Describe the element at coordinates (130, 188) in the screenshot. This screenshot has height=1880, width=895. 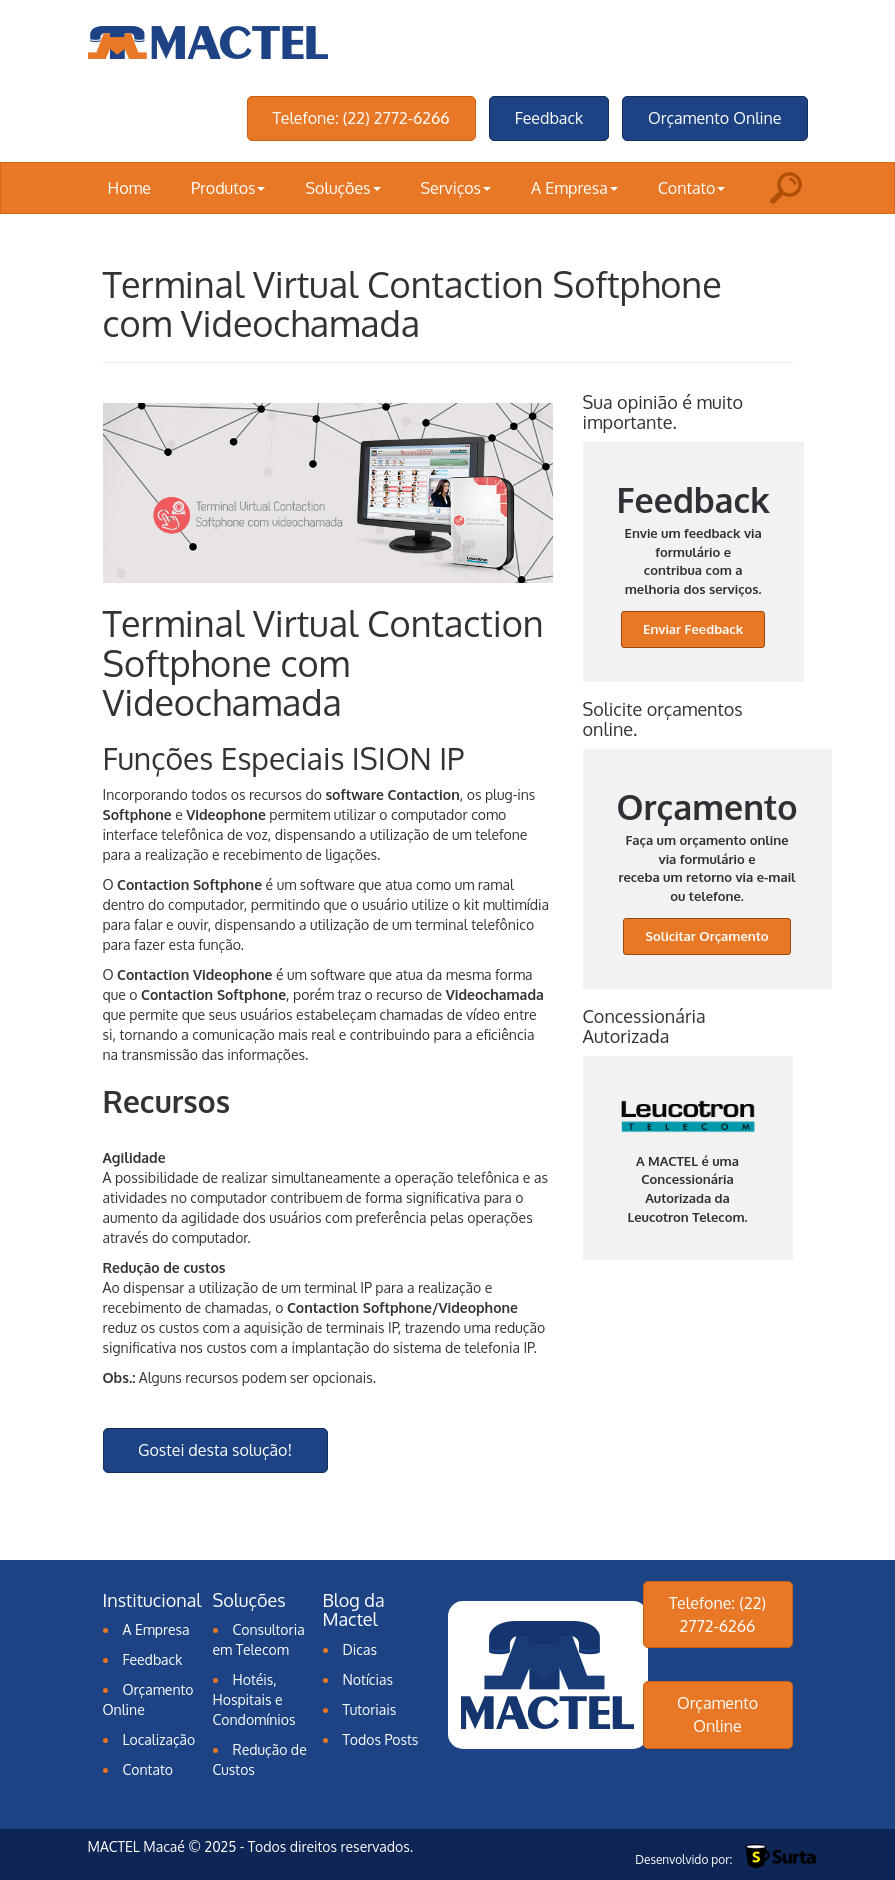
I see `Home` at that location.